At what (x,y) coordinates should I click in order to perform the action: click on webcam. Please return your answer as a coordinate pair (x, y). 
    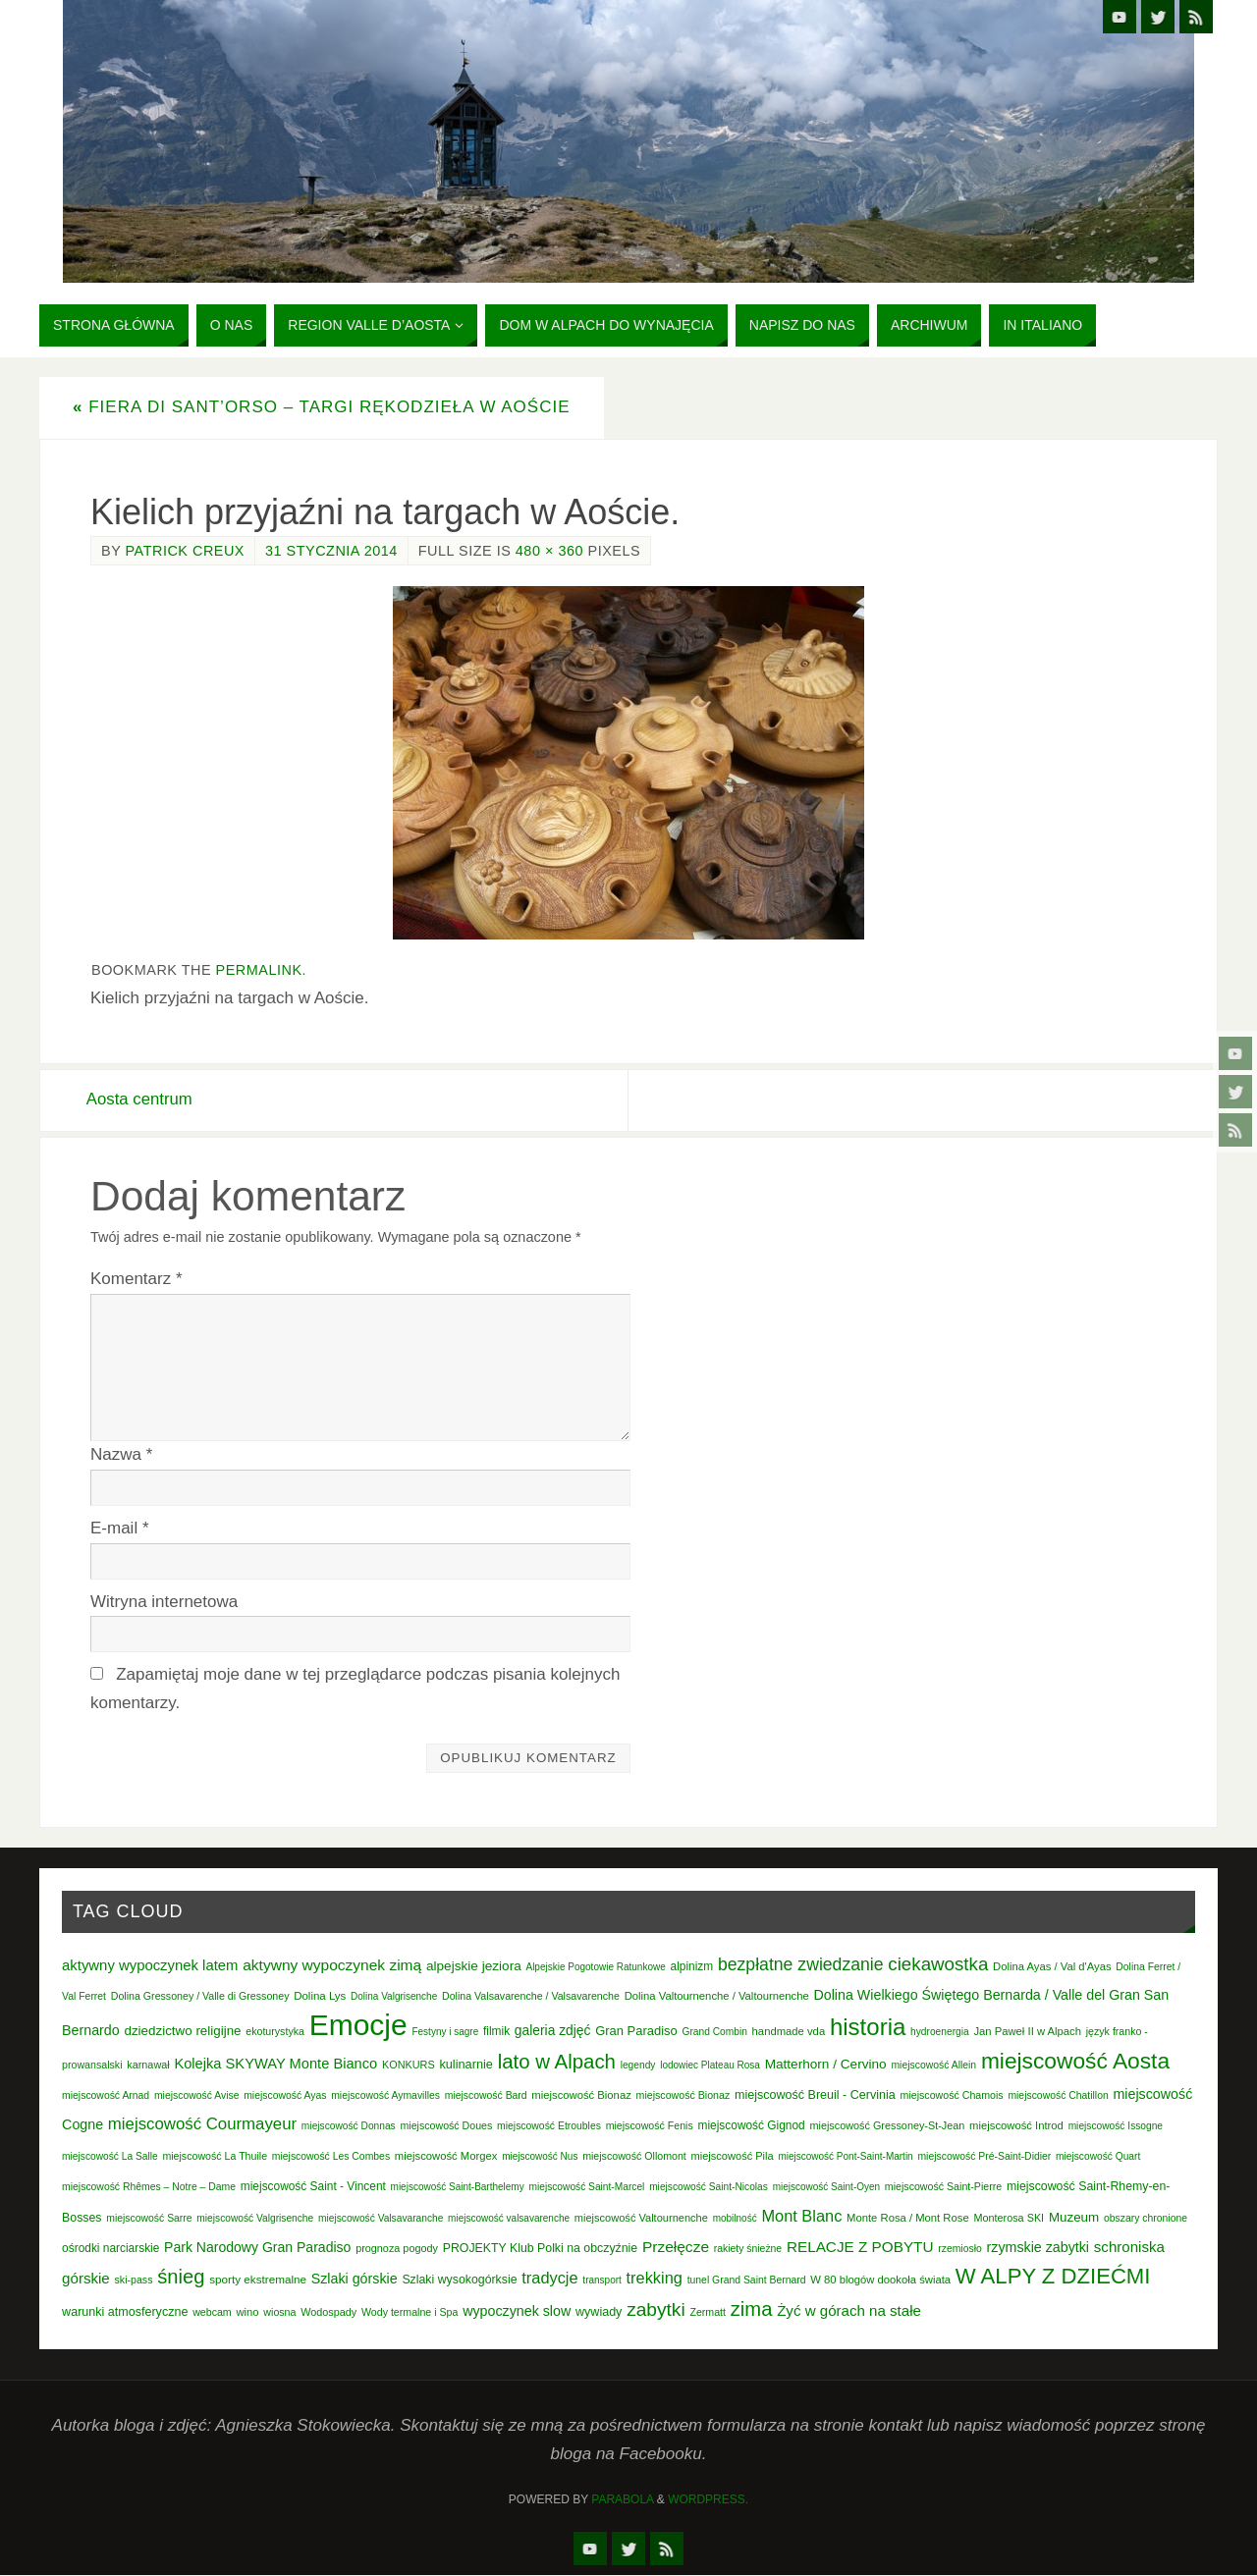
    Looking at the image, I should click on (212, 2313).